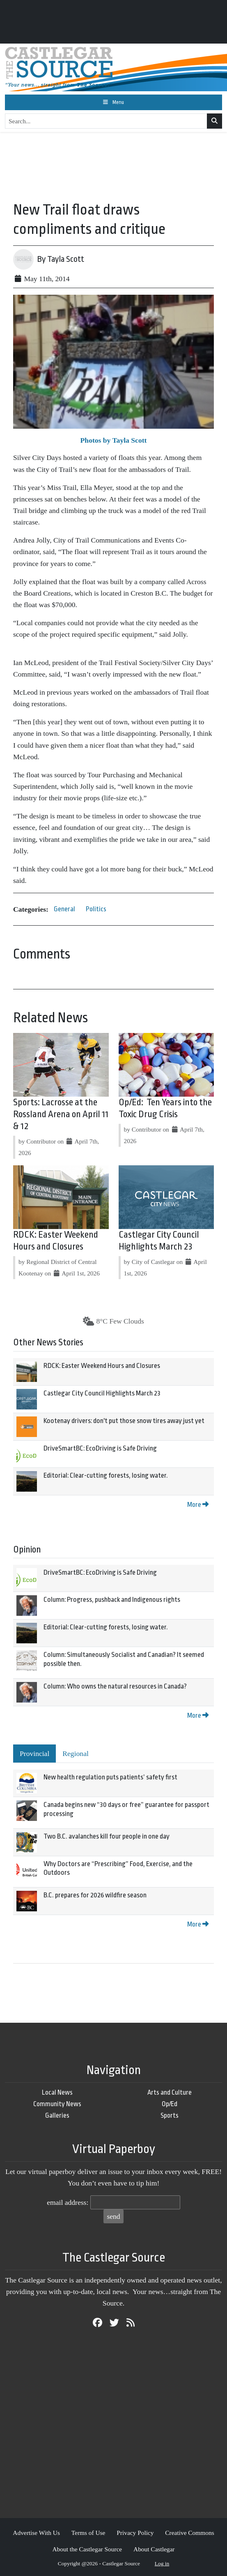 The width and height of the screenshot is (227, 2576). Describe the element at coordinates (162, 2563) in the screenshot. I see `Log in` at that location.